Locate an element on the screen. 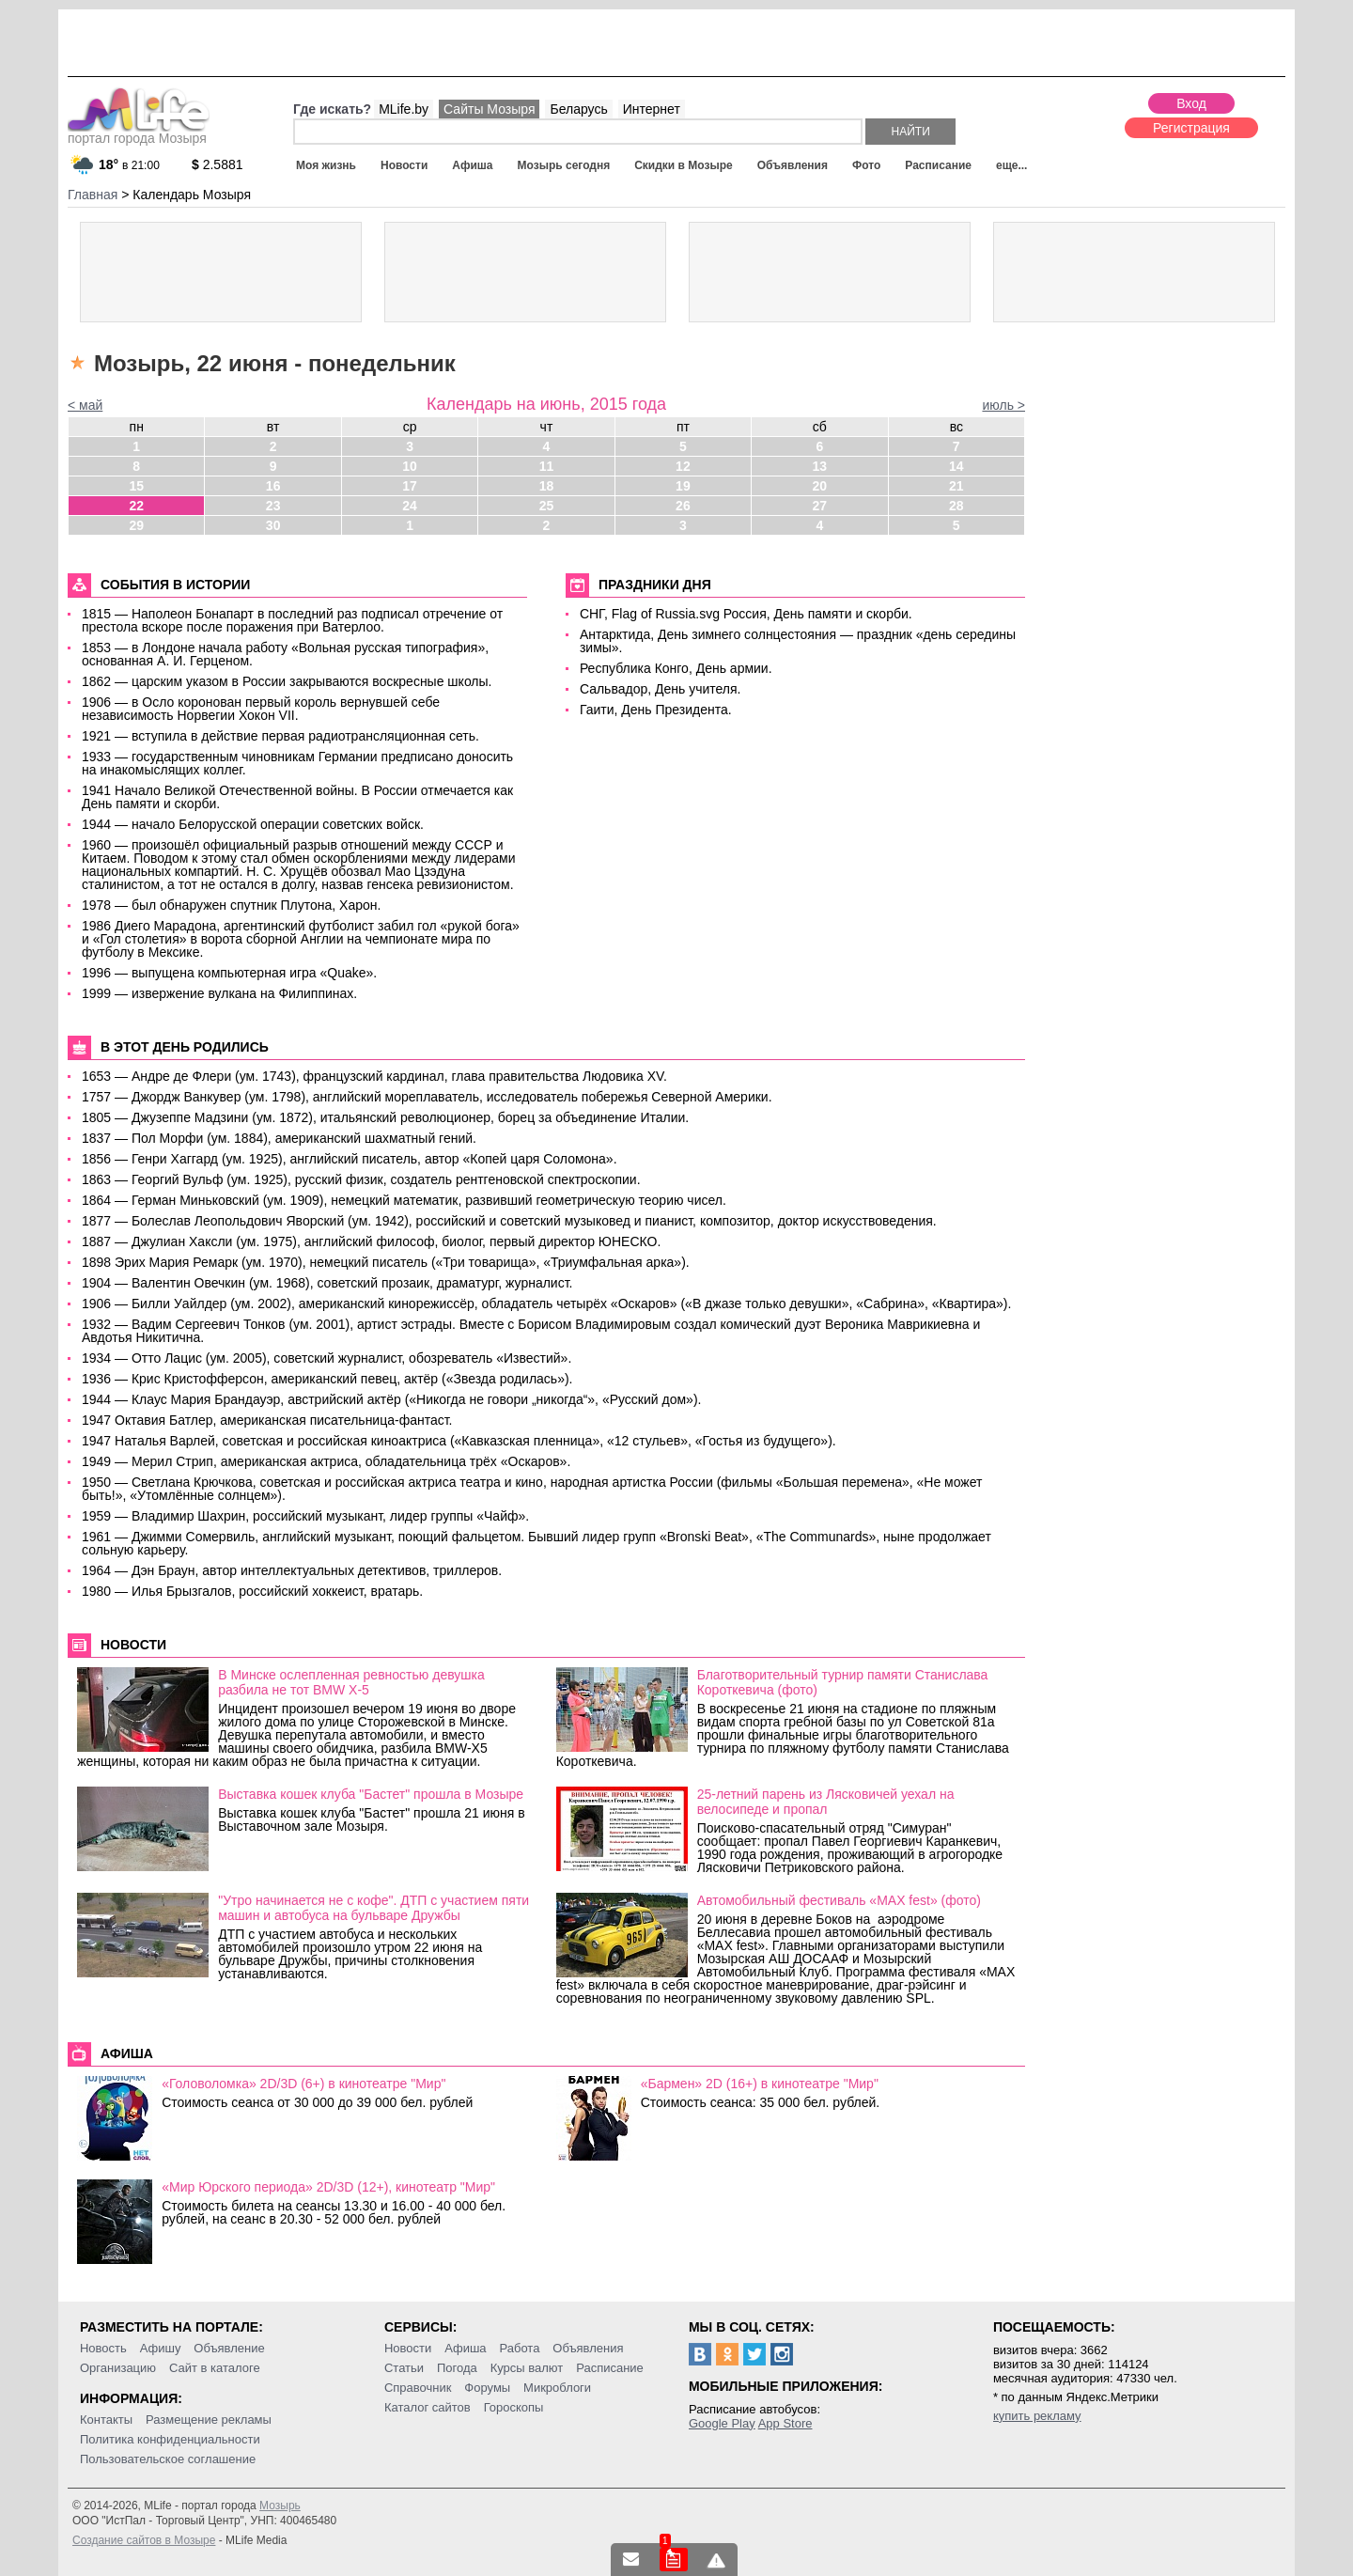 This screenshot has height=2576, width=1353. Пользовательское соглашение is located at coordinates (168, 2459).